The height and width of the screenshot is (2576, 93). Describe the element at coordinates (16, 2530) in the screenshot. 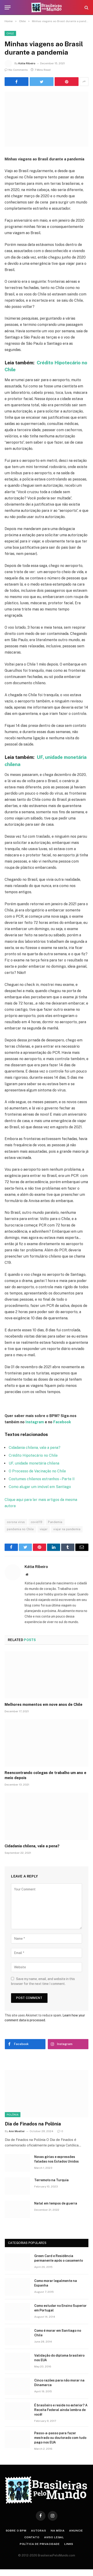

I see `Sobre o BPM` at that location.